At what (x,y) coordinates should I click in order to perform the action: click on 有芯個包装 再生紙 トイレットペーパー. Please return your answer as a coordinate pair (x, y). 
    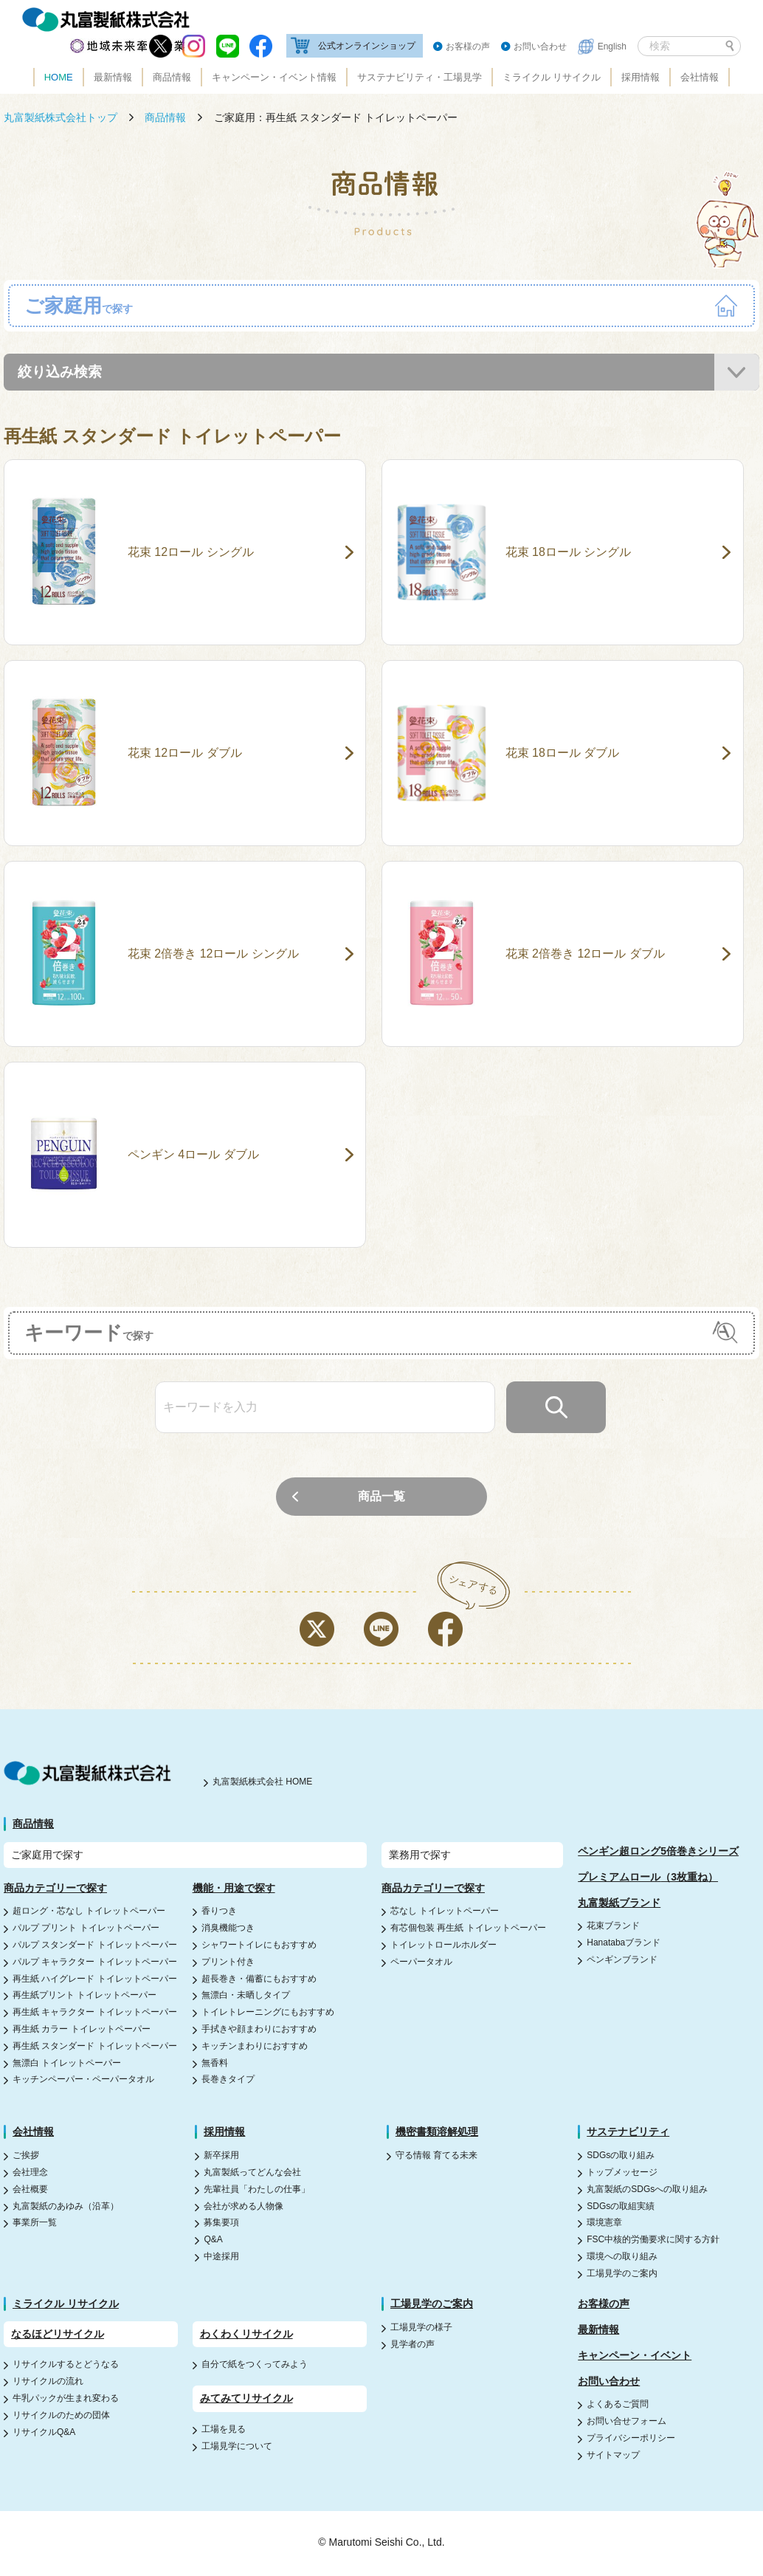
    Looking at the image, I should click on (468, 1929).